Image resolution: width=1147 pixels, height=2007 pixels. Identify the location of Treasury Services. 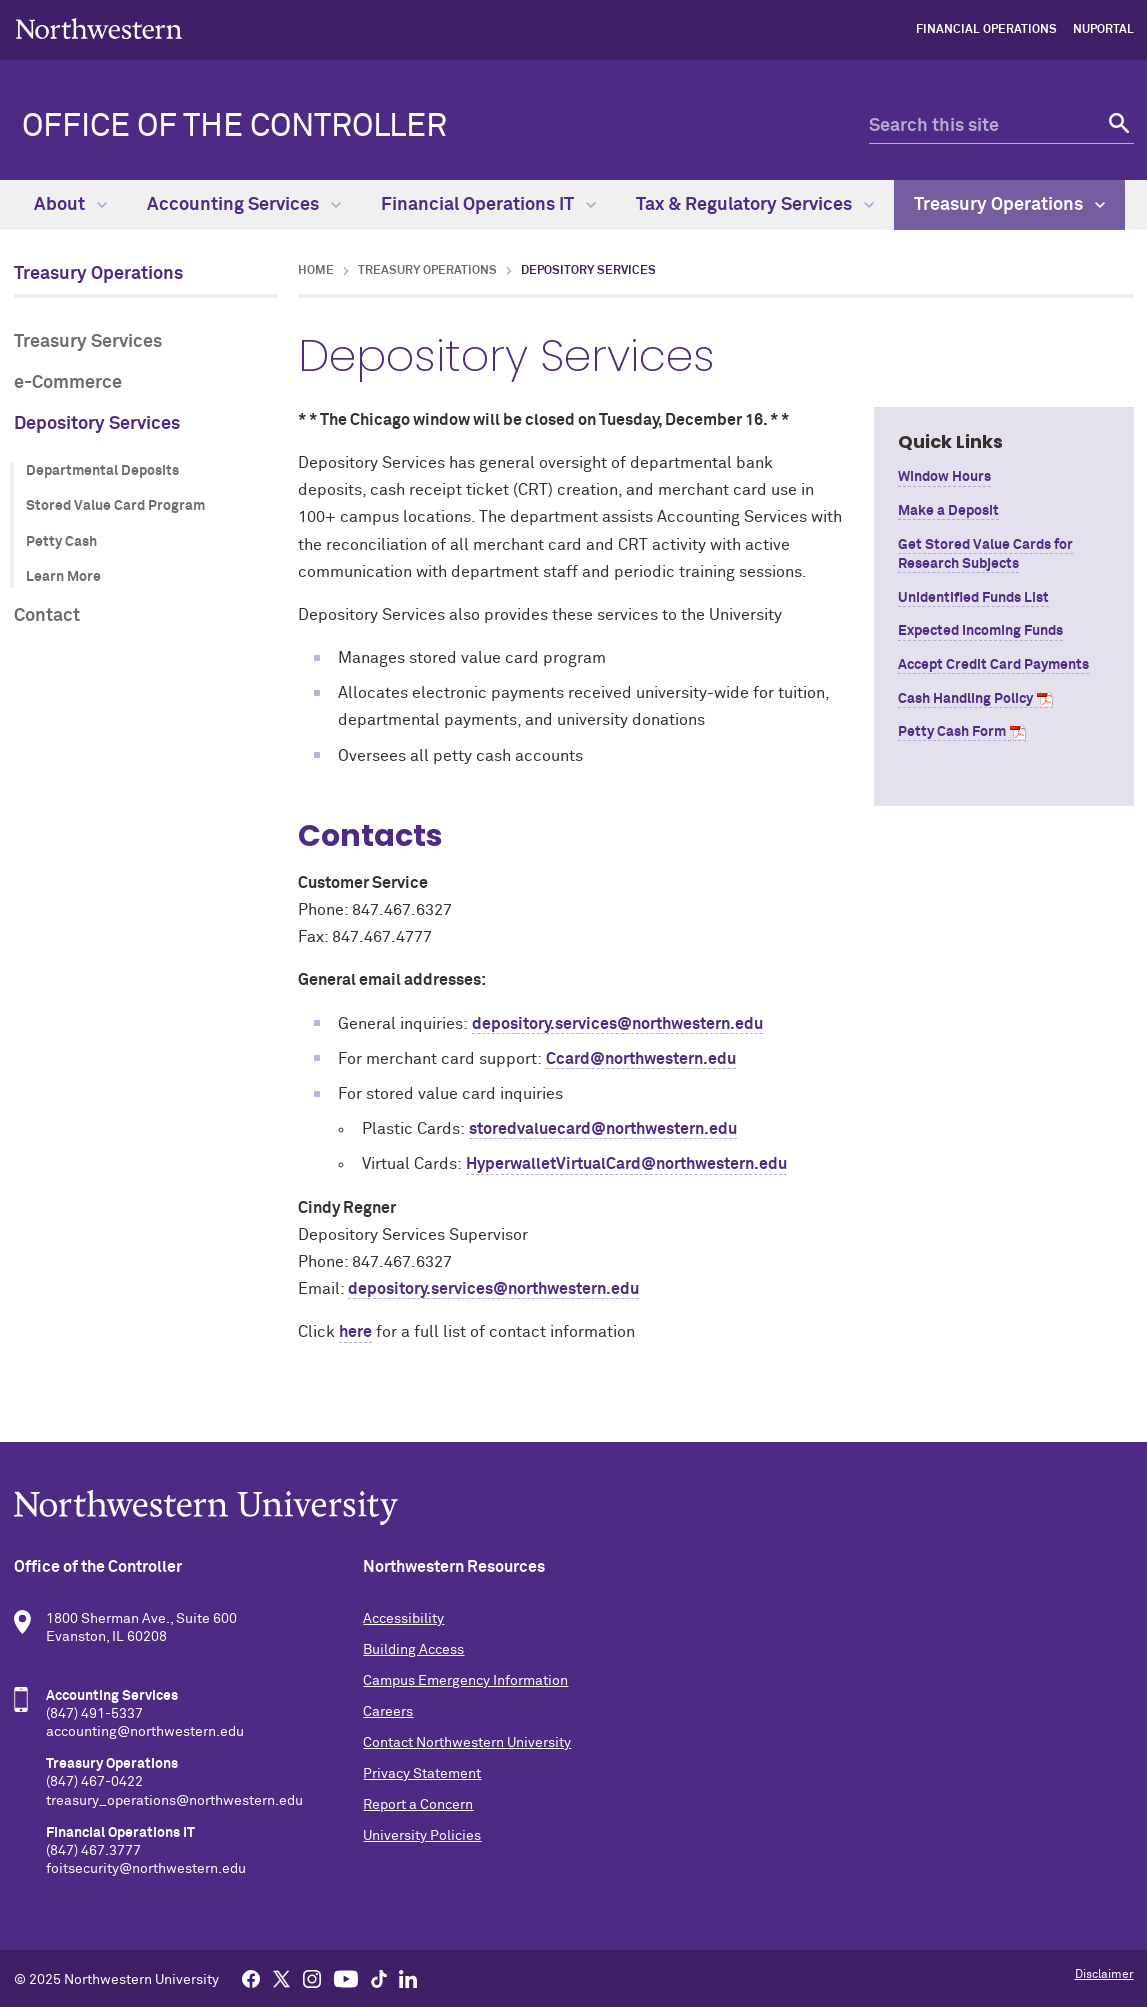
(88, 342).